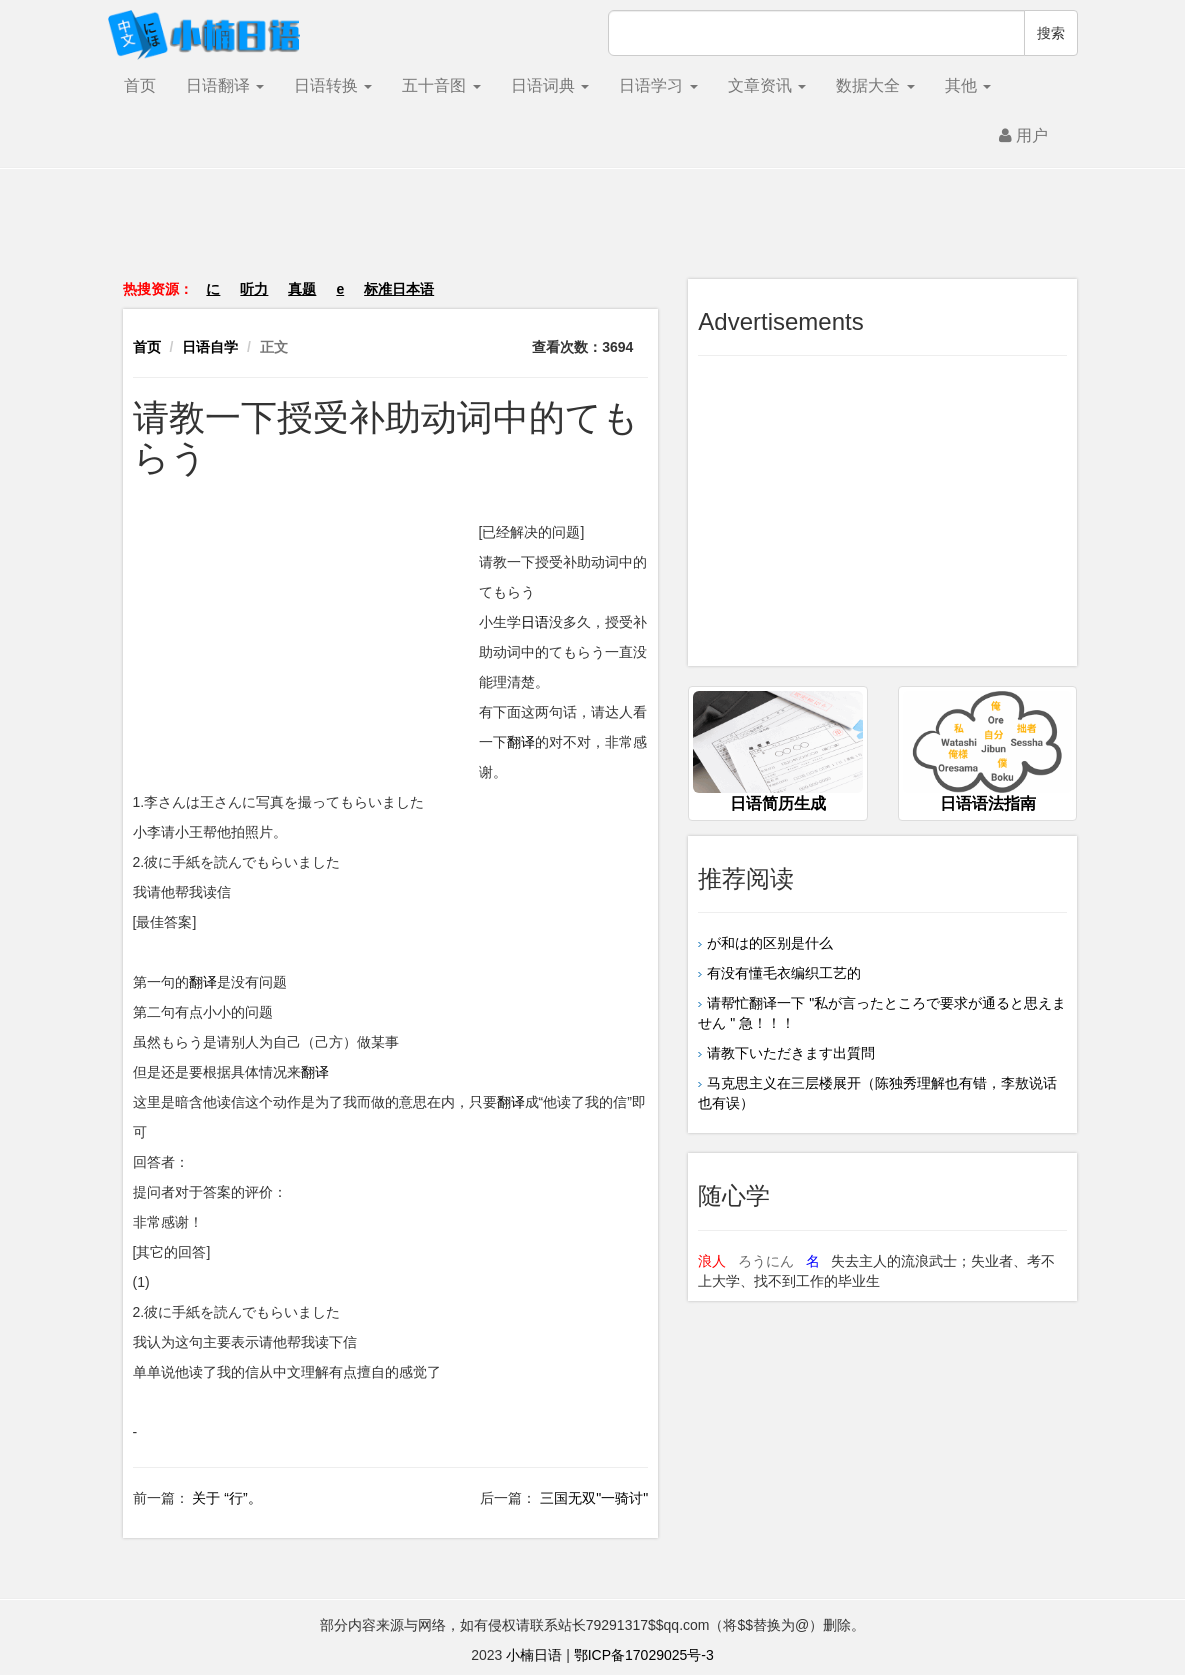  Describe the element at coordinates (875, 85) in the screenshot. I see `数据大全` at that location.